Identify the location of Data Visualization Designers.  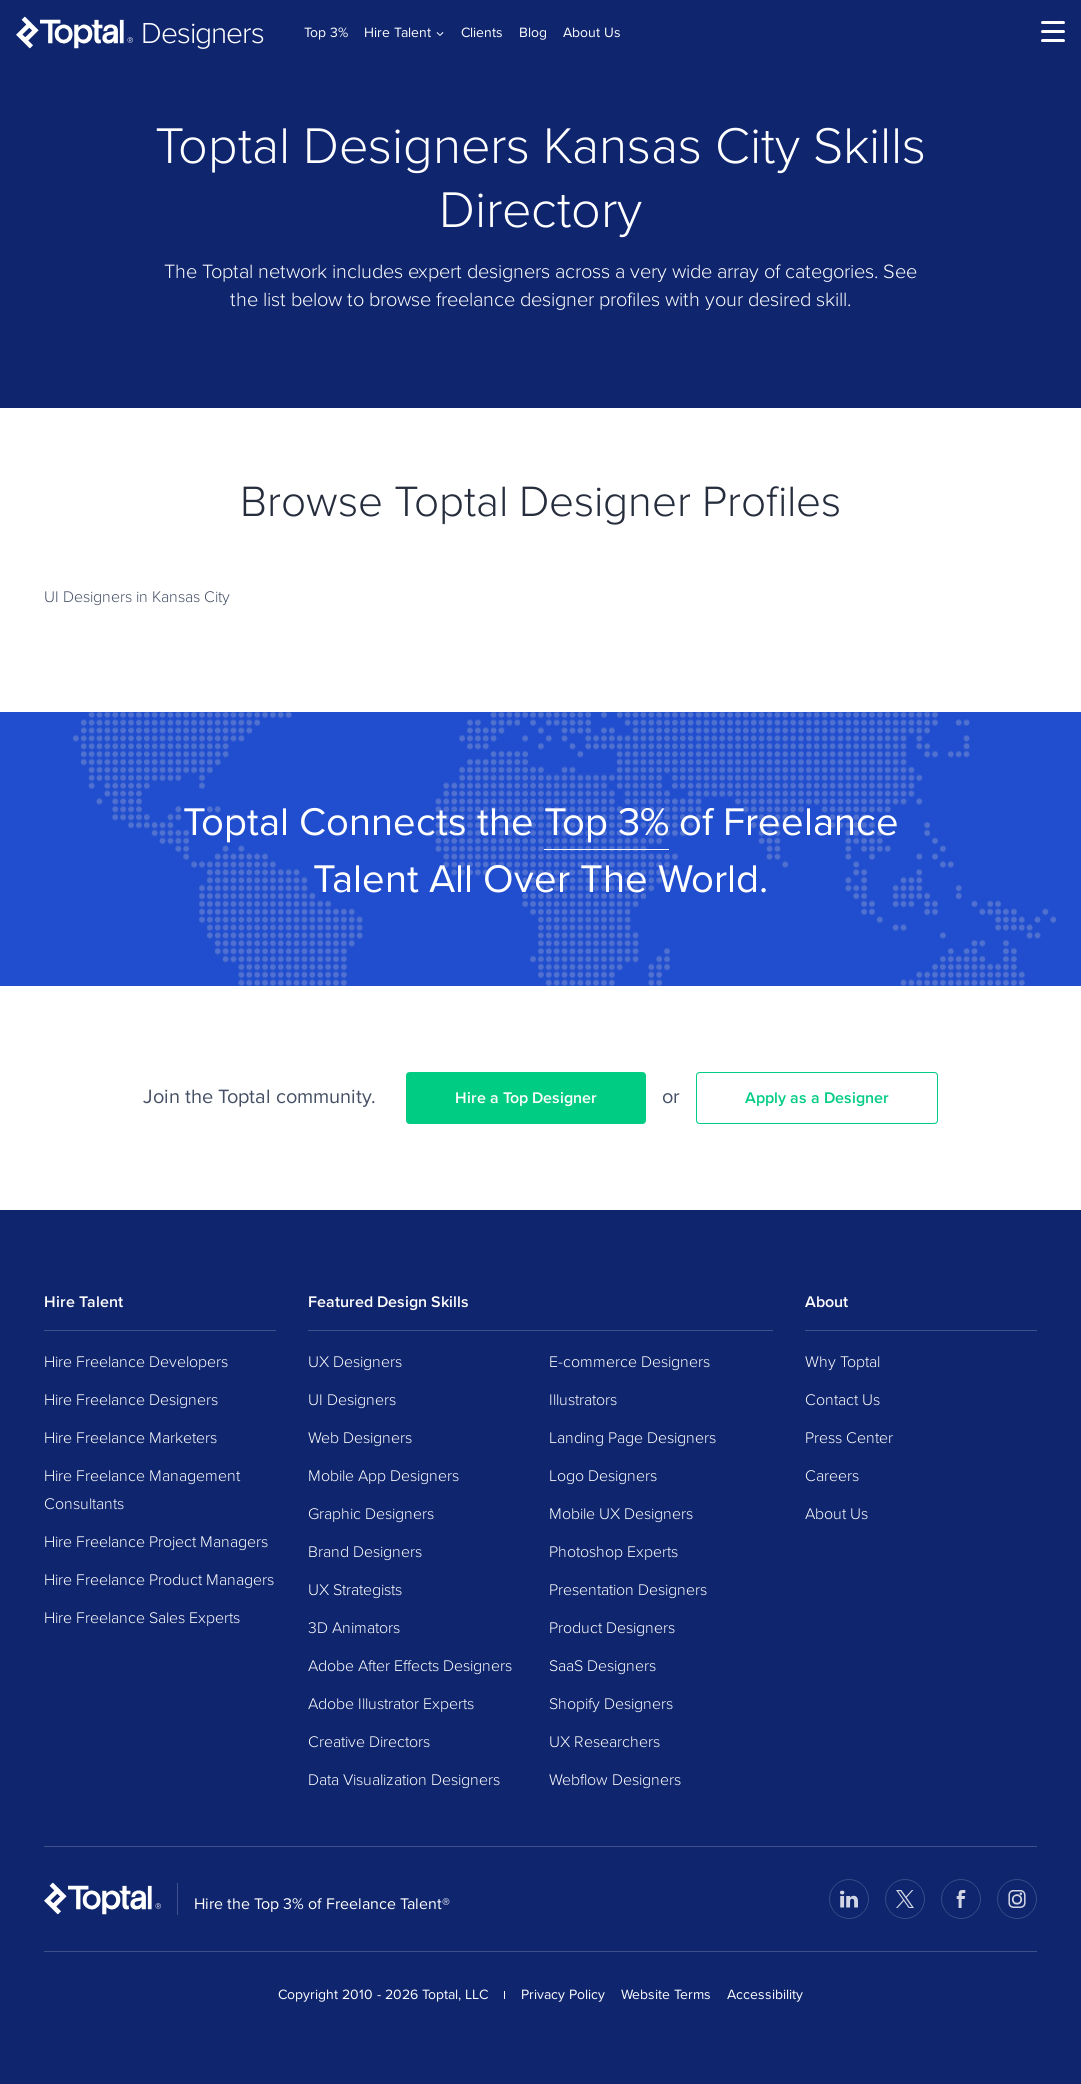
(404, 1779).